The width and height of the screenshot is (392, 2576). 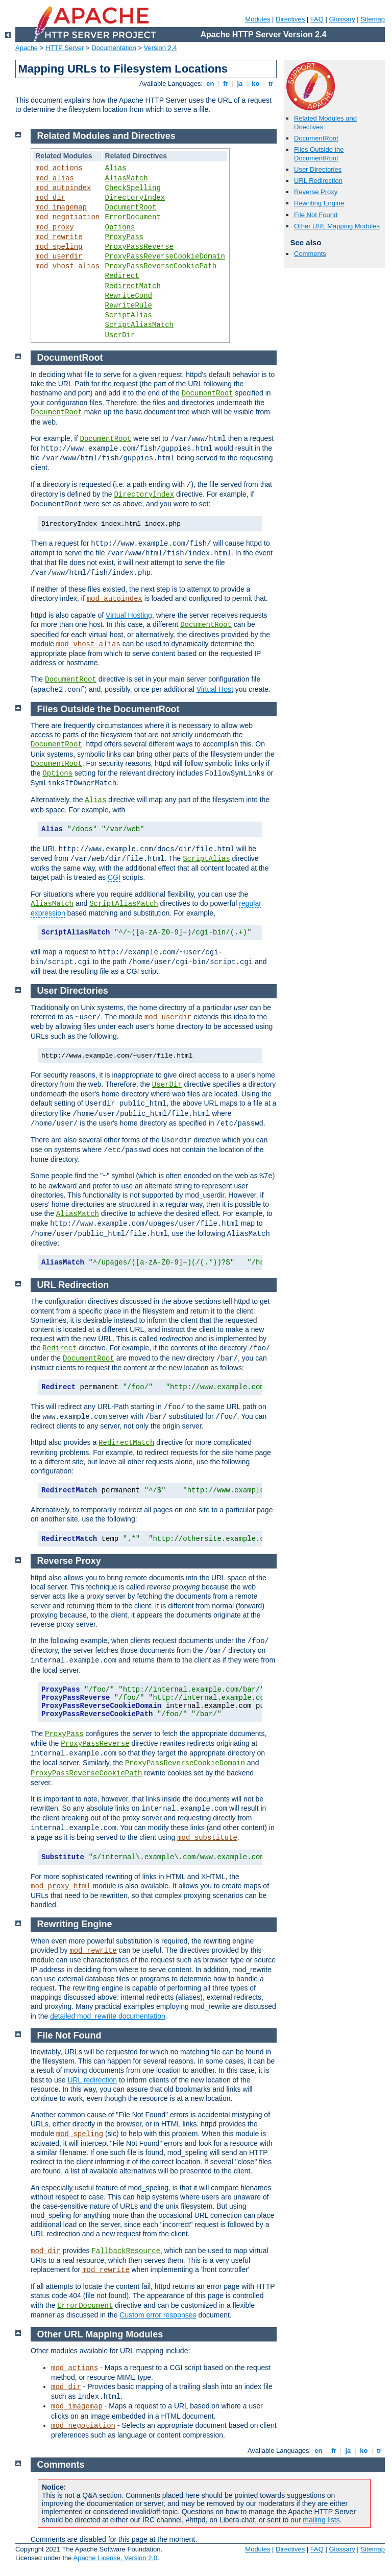 What do you see at coordinates (157, 2315) in the screenshot?
I see `Custom error responses` at bounding box center [157, 2315].